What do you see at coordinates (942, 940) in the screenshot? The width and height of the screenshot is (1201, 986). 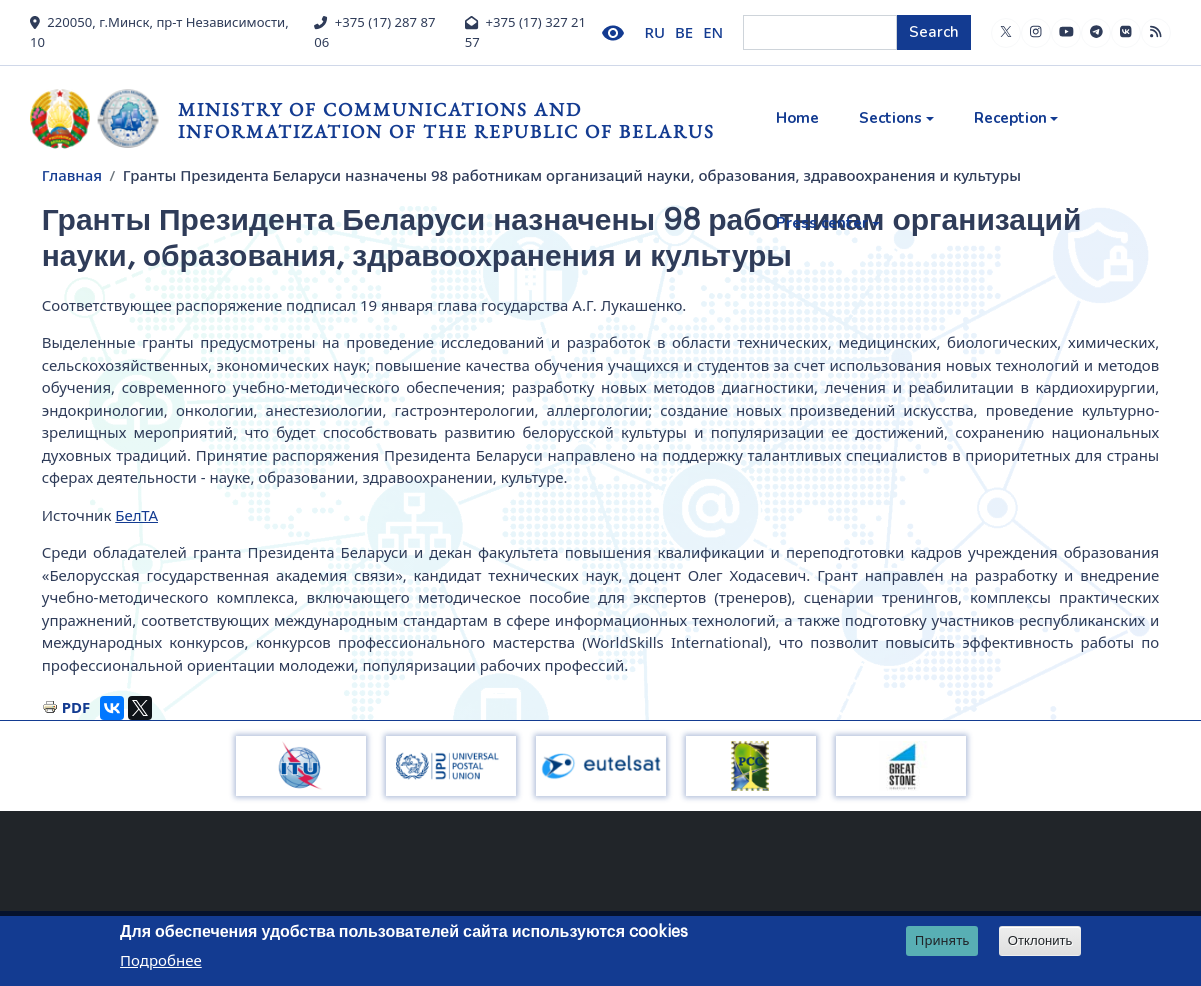 I see `Принять` at bounding box center [942, 940].